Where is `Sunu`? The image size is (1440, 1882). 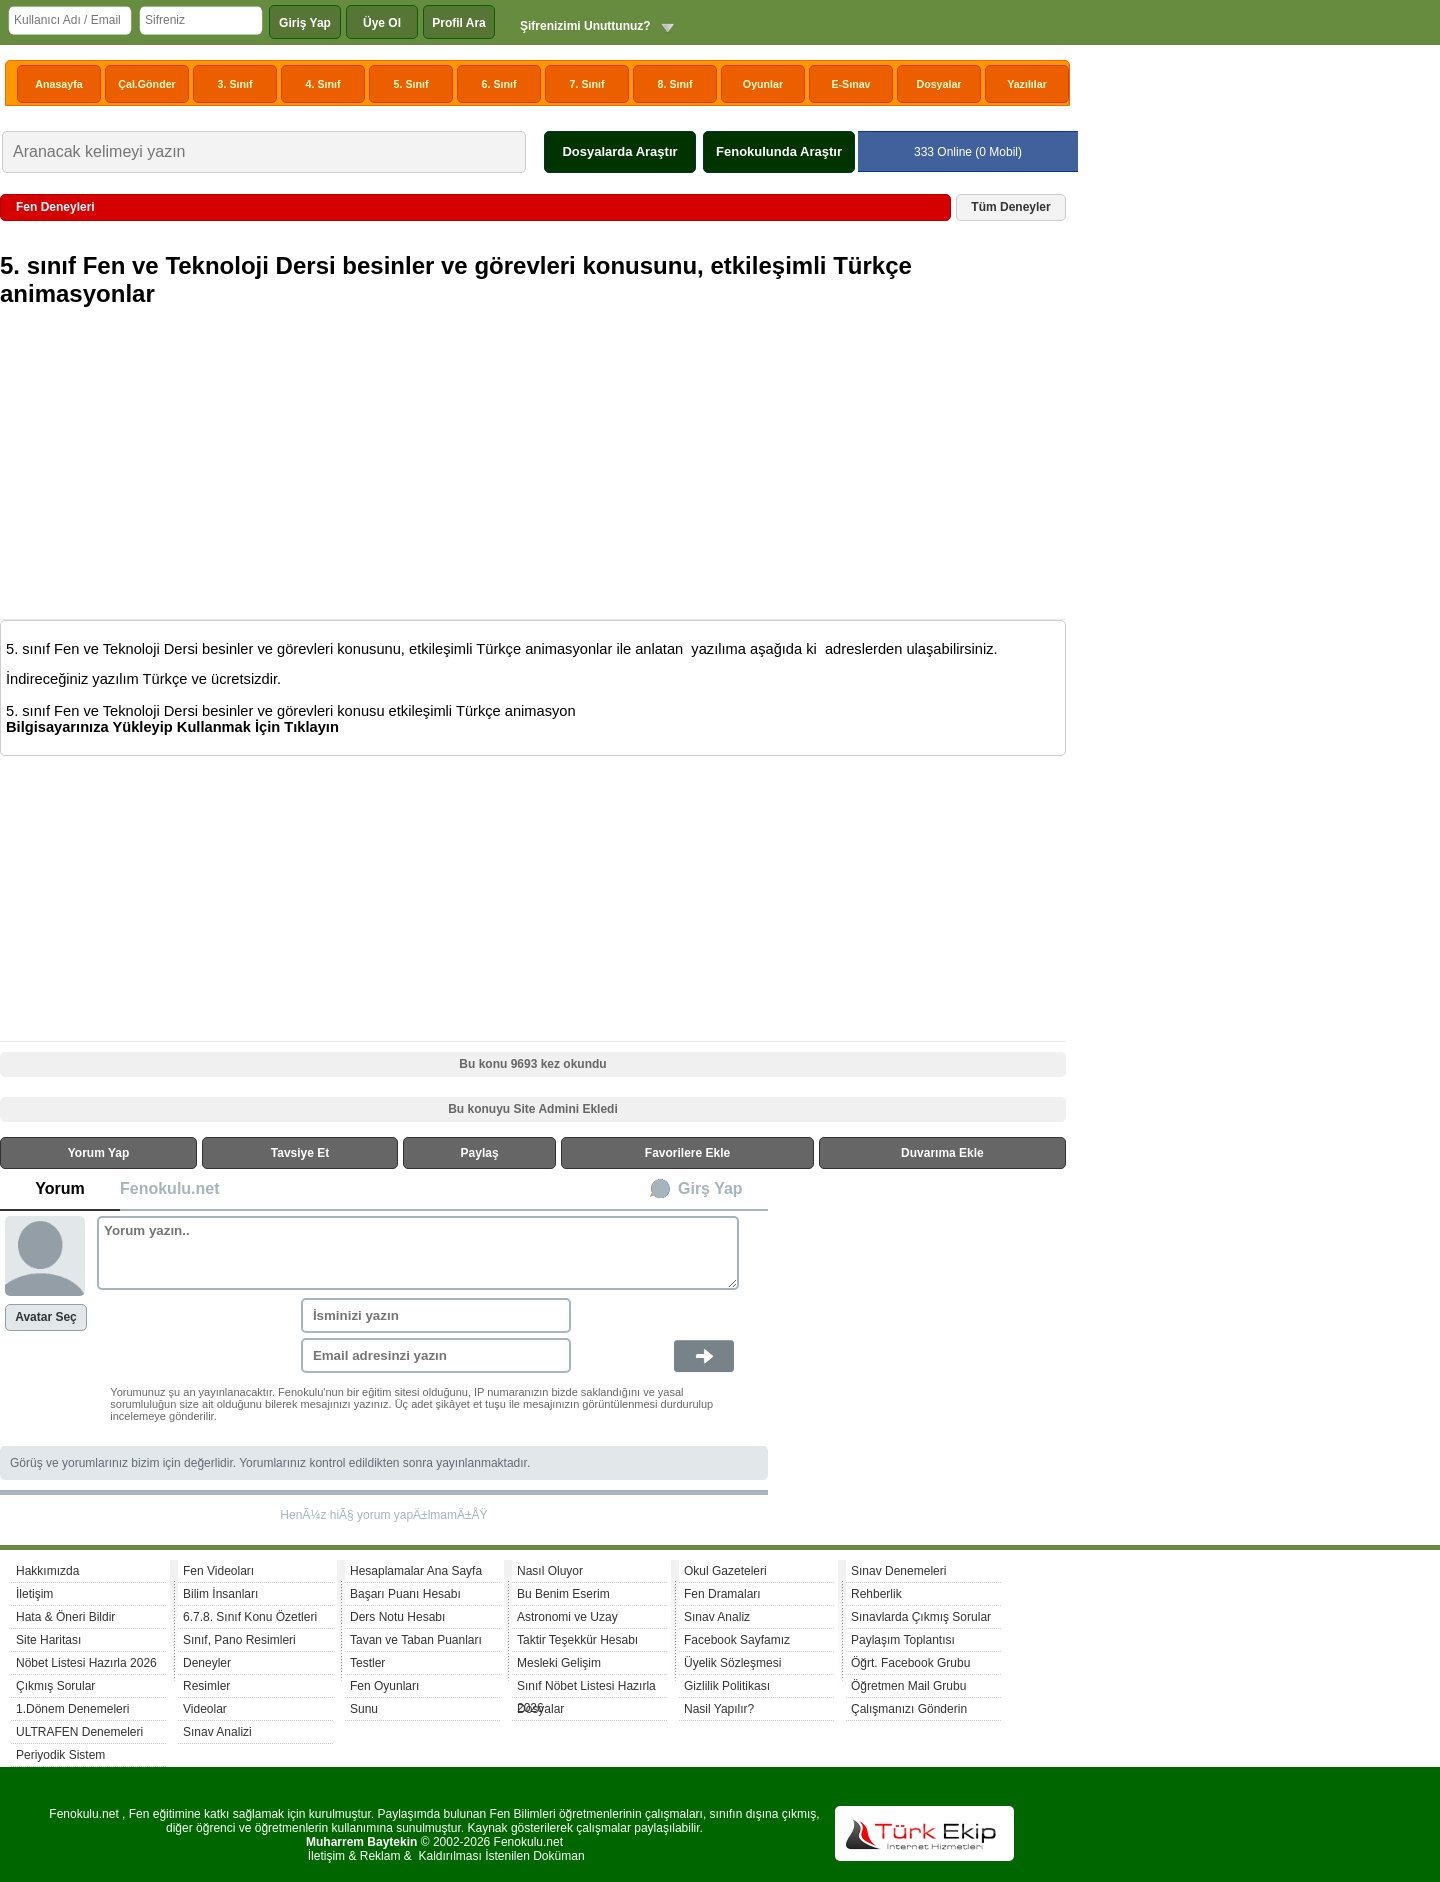 Sunu is located at coordinates (364, 1709).